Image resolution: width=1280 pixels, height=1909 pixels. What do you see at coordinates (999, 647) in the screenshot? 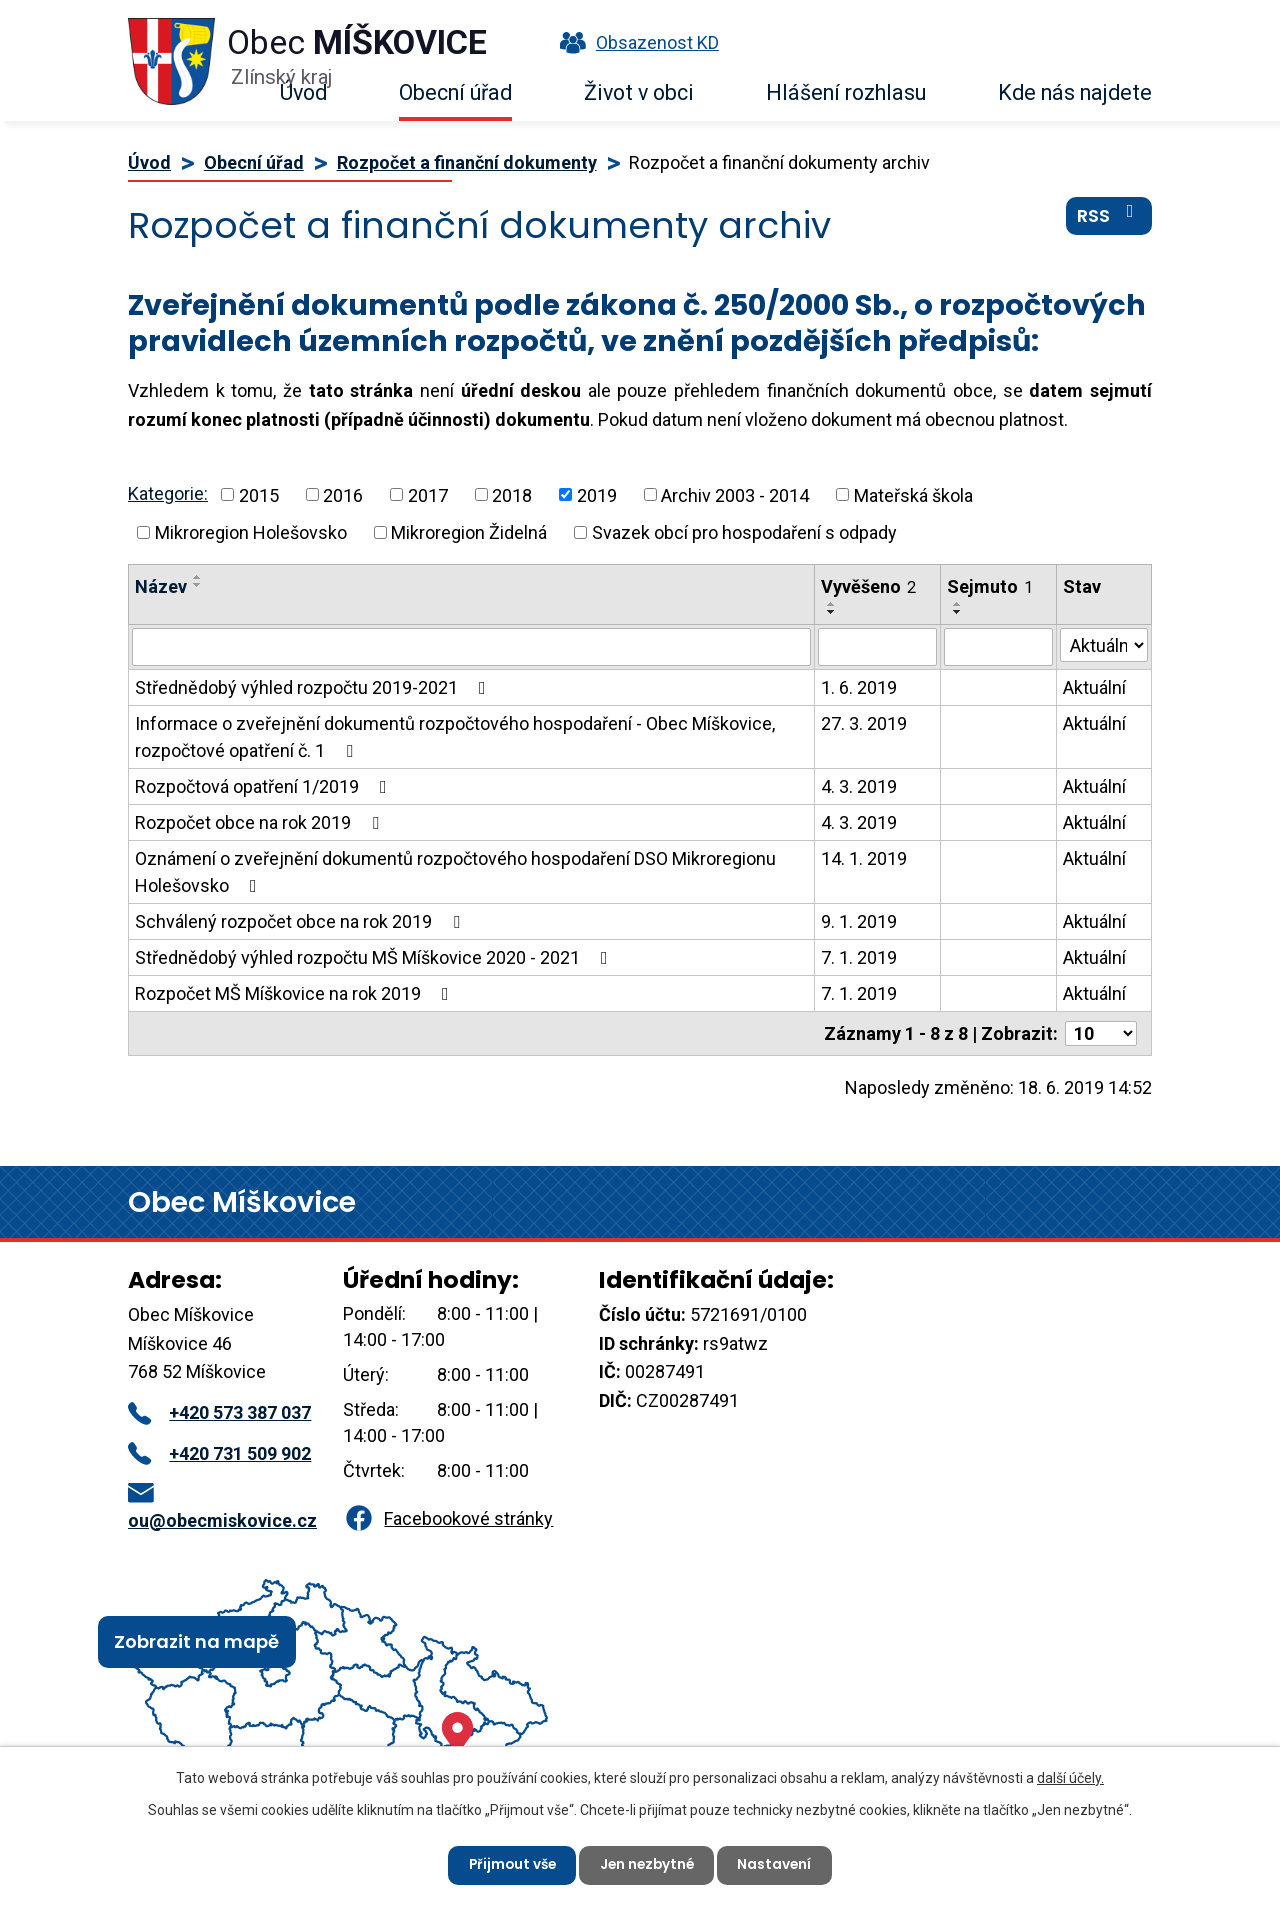
I see `[Vyhledat podle Sejmuto]` at bounding box center [999, 647].